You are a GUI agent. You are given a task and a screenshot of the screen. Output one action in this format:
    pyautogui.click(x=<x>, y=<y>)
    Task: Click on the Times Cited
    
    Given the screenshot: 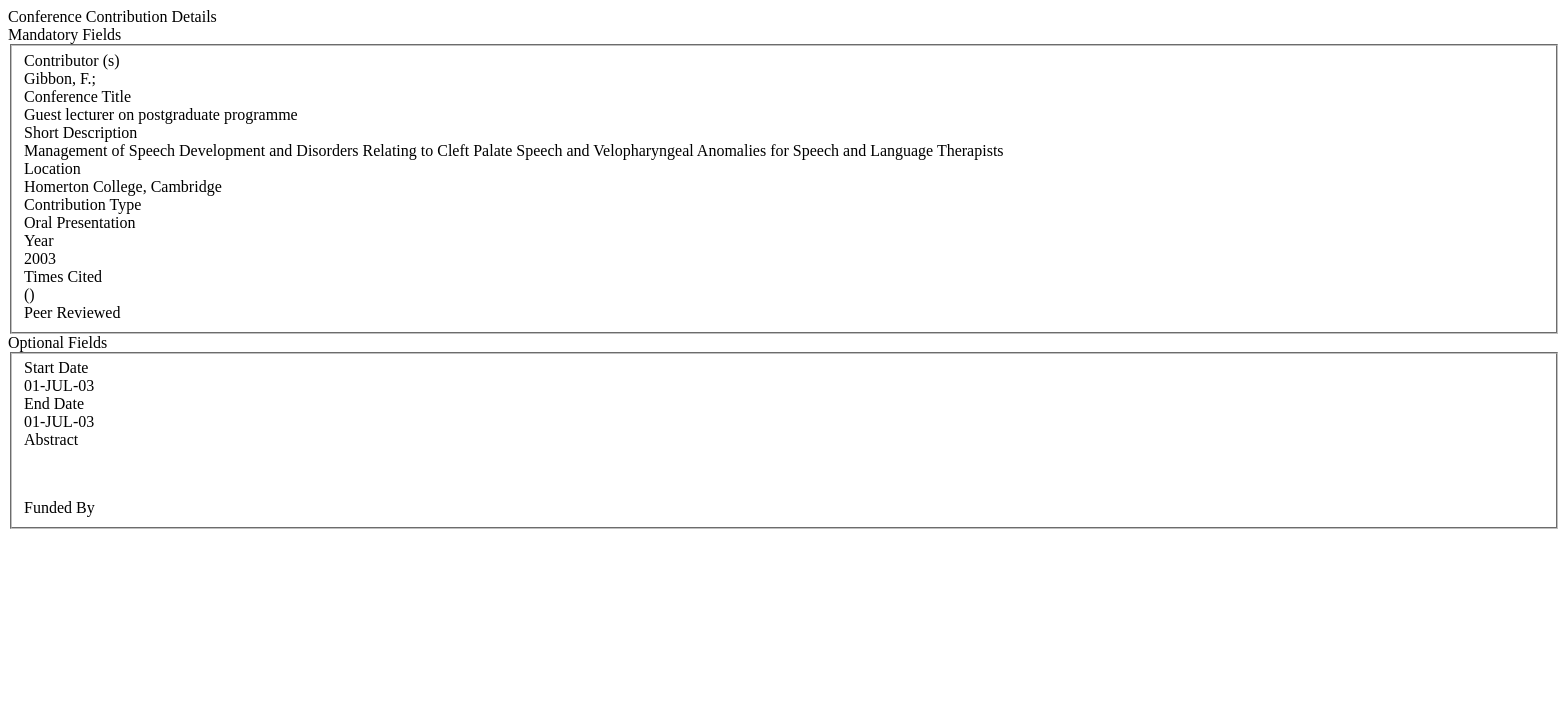 What is the action you would take?
    pyautogui.click(x=63, y=276)
    